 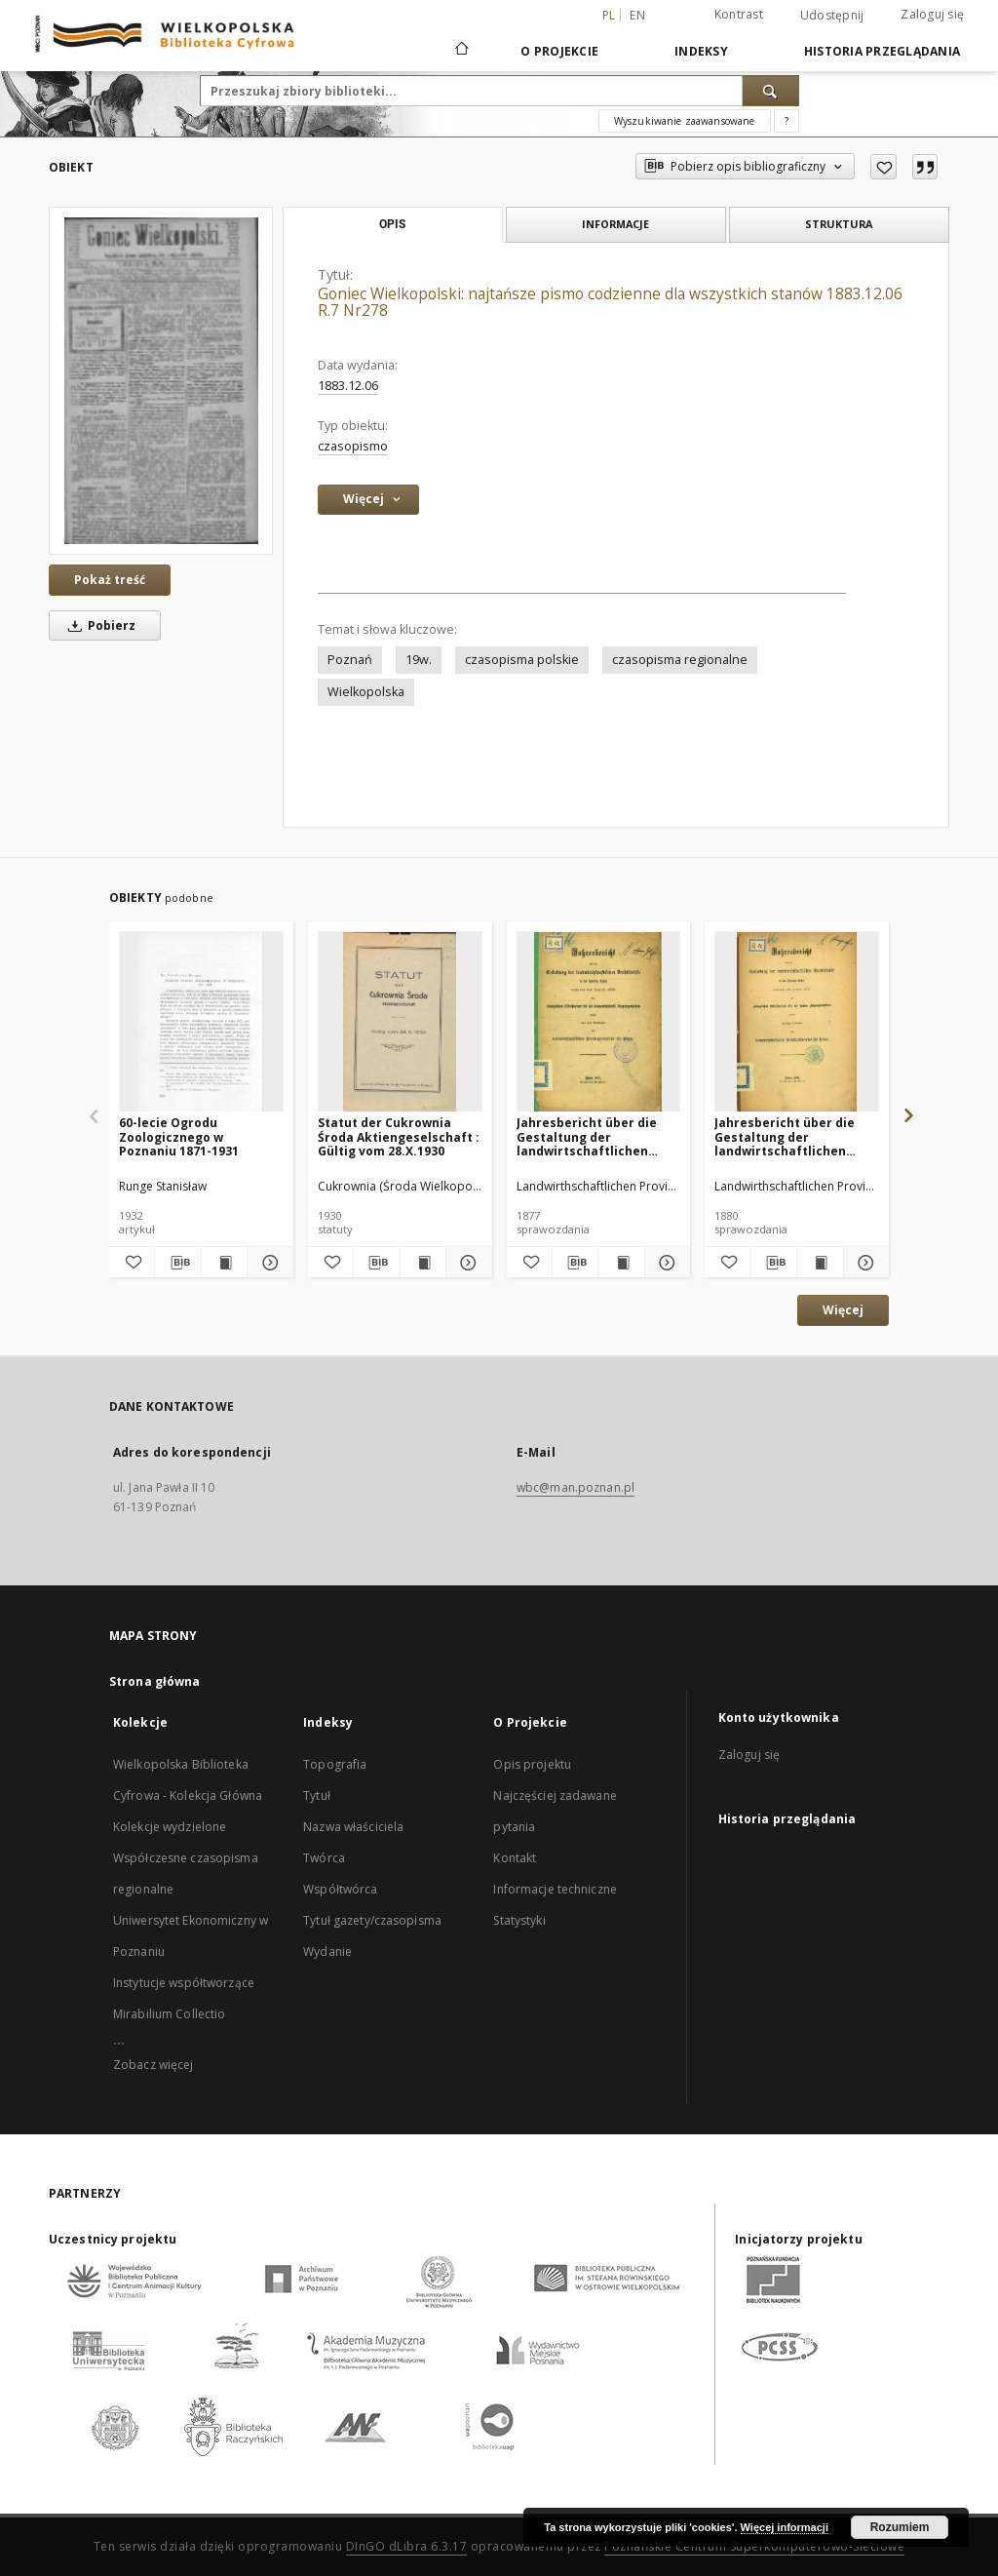 What do you see at coordinates (155, 1681) in the screenshot?
I see `Strona główna` at bounding box center [155, 1681].